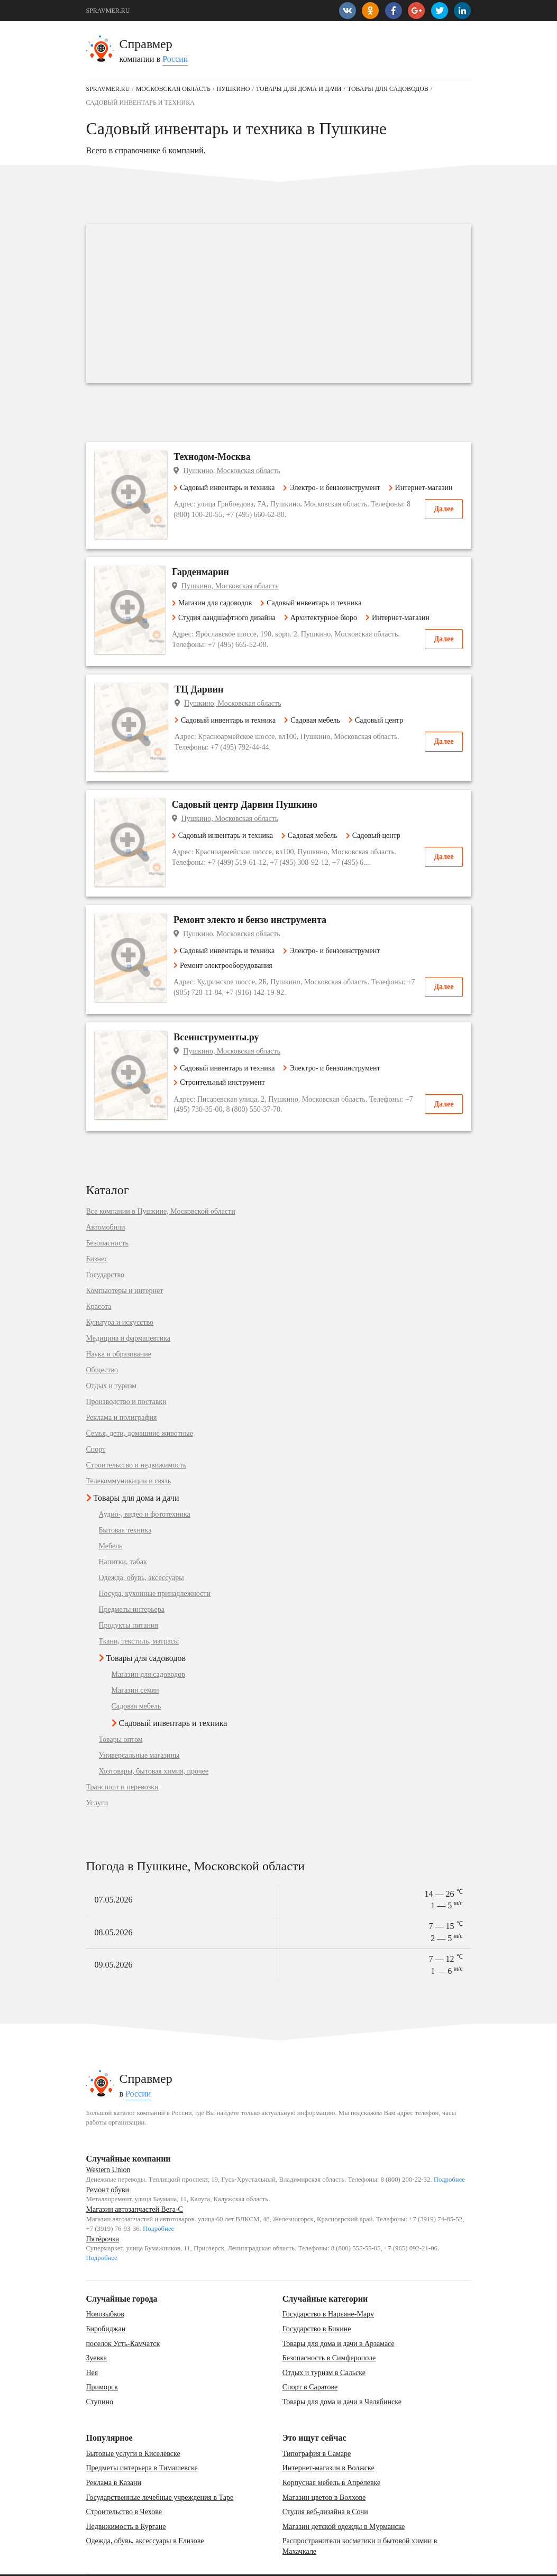 This screenshot has height=2576, width=557. I want to click on Бытовая техника, so click(125, 1506).